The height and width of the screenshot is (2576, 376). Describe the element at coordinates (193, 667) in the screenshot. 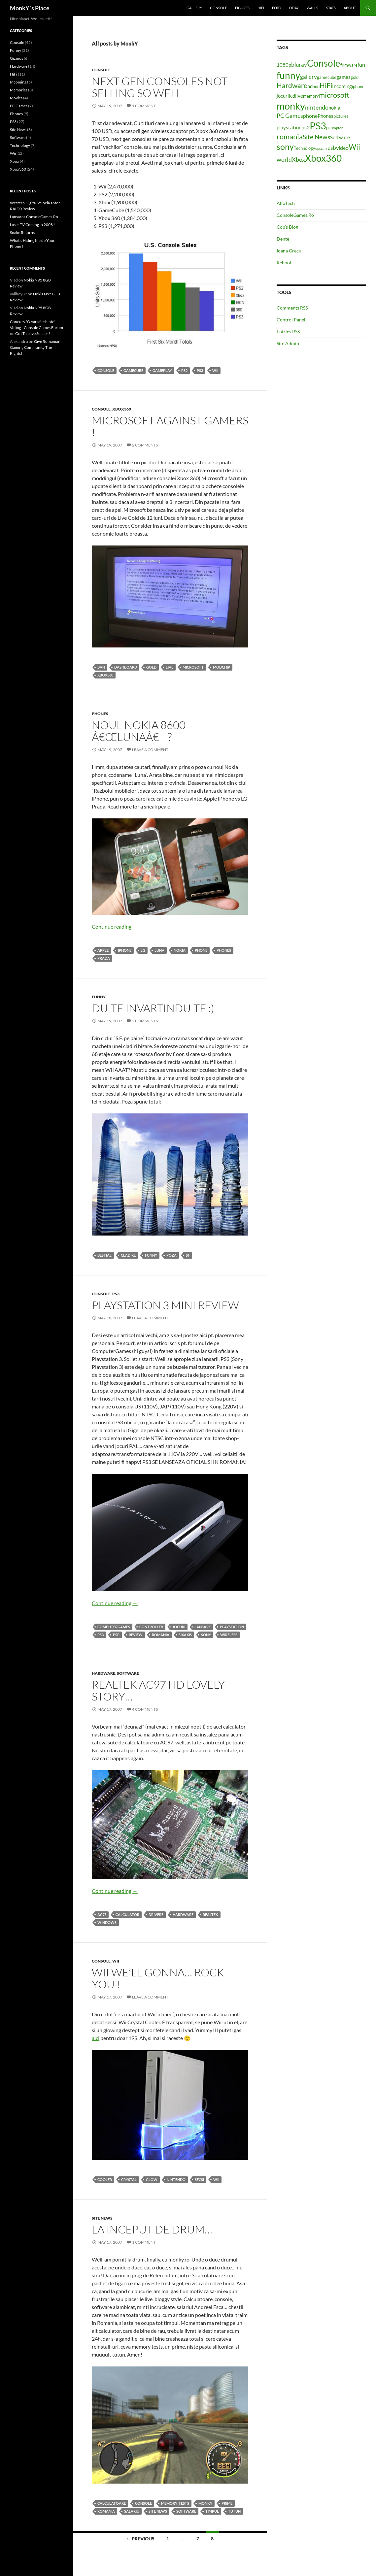

I see `microsoft` at that location.